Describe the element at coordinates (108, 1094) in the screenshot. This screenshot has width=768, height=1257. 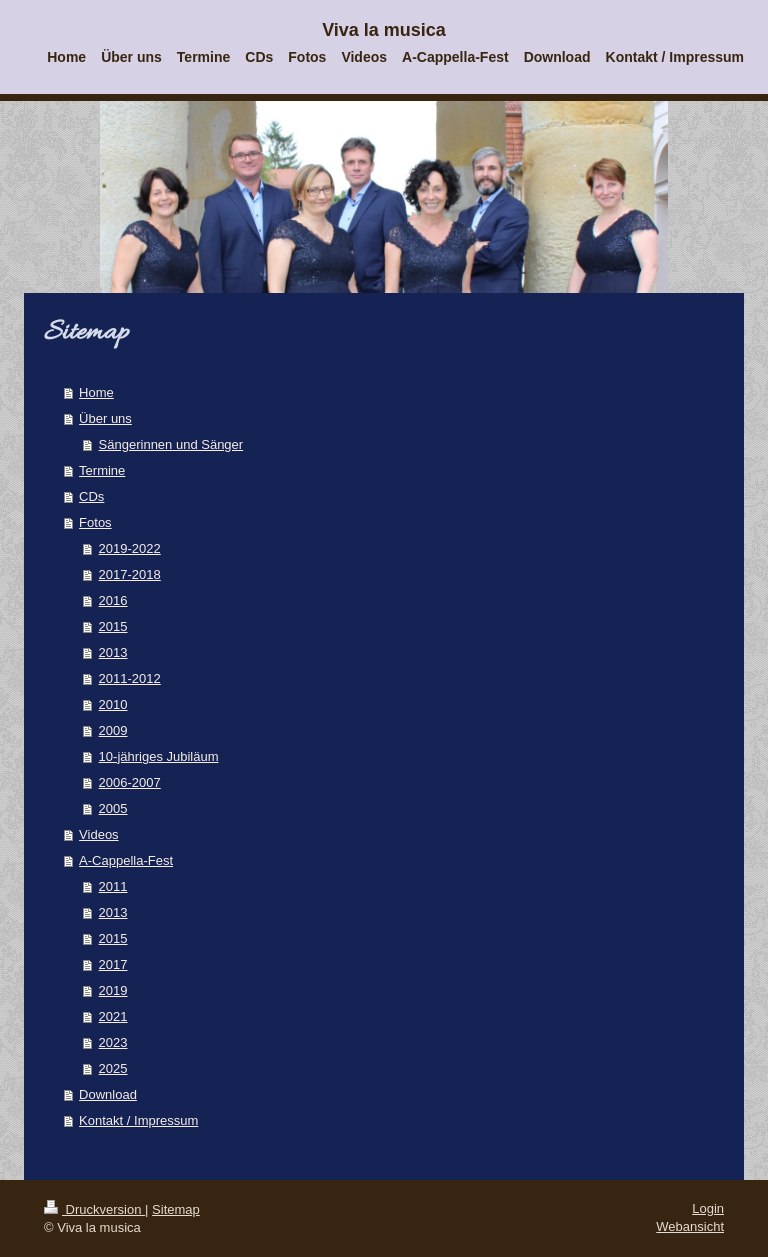
I see `Download` at that location.